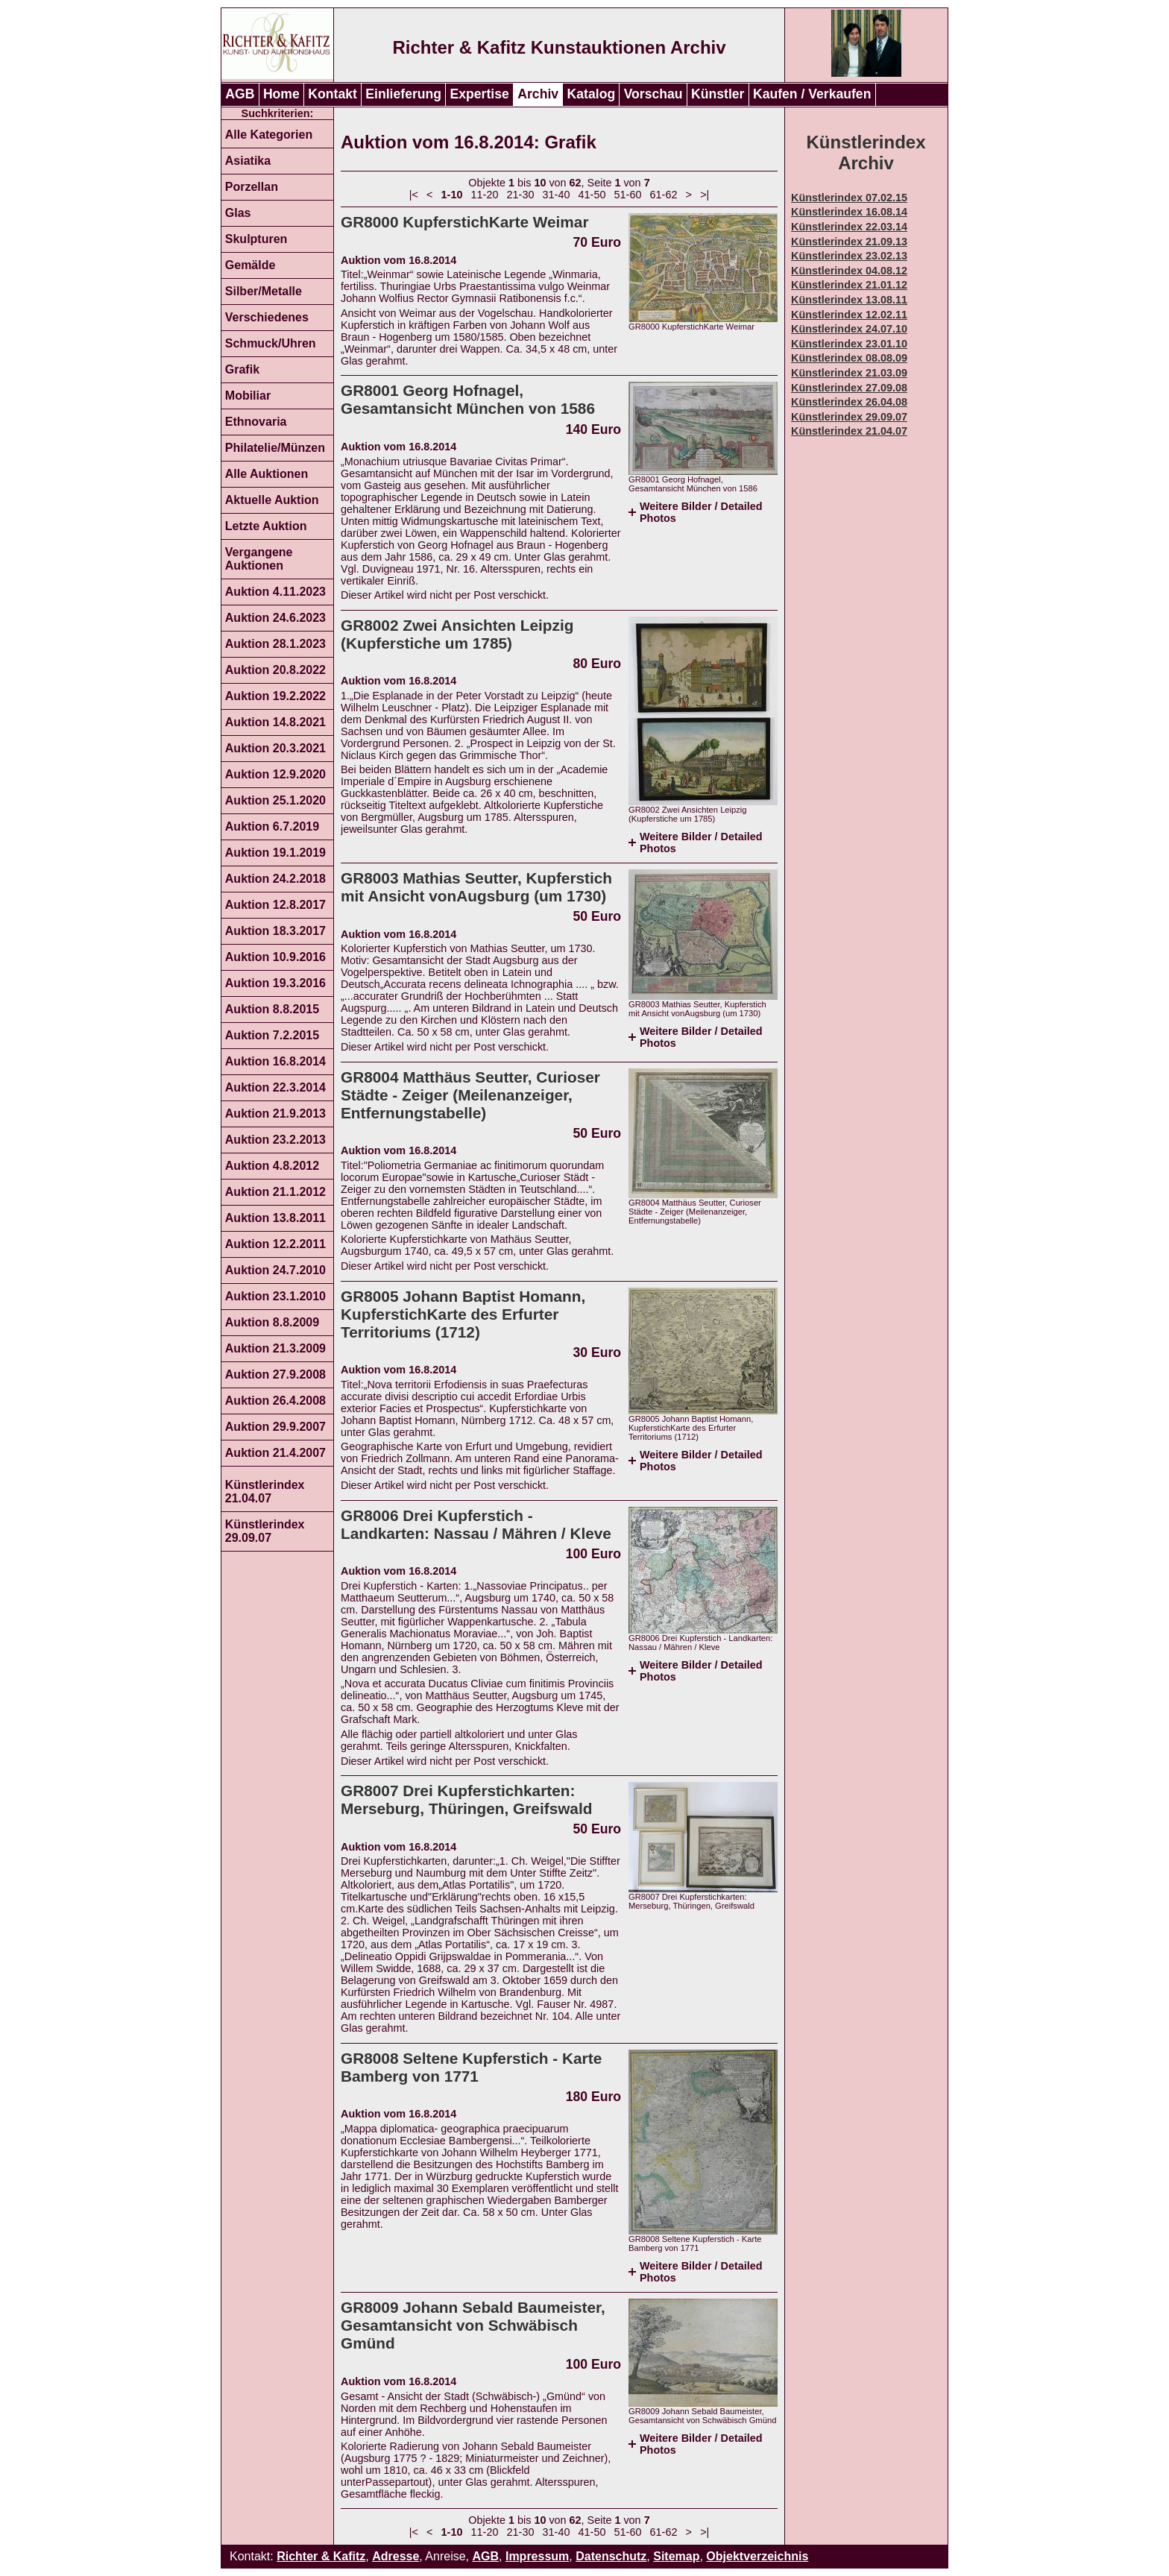 The width and height of the screenshot is (1169, 2576). I want to click on 21-30, so click(521, 195).